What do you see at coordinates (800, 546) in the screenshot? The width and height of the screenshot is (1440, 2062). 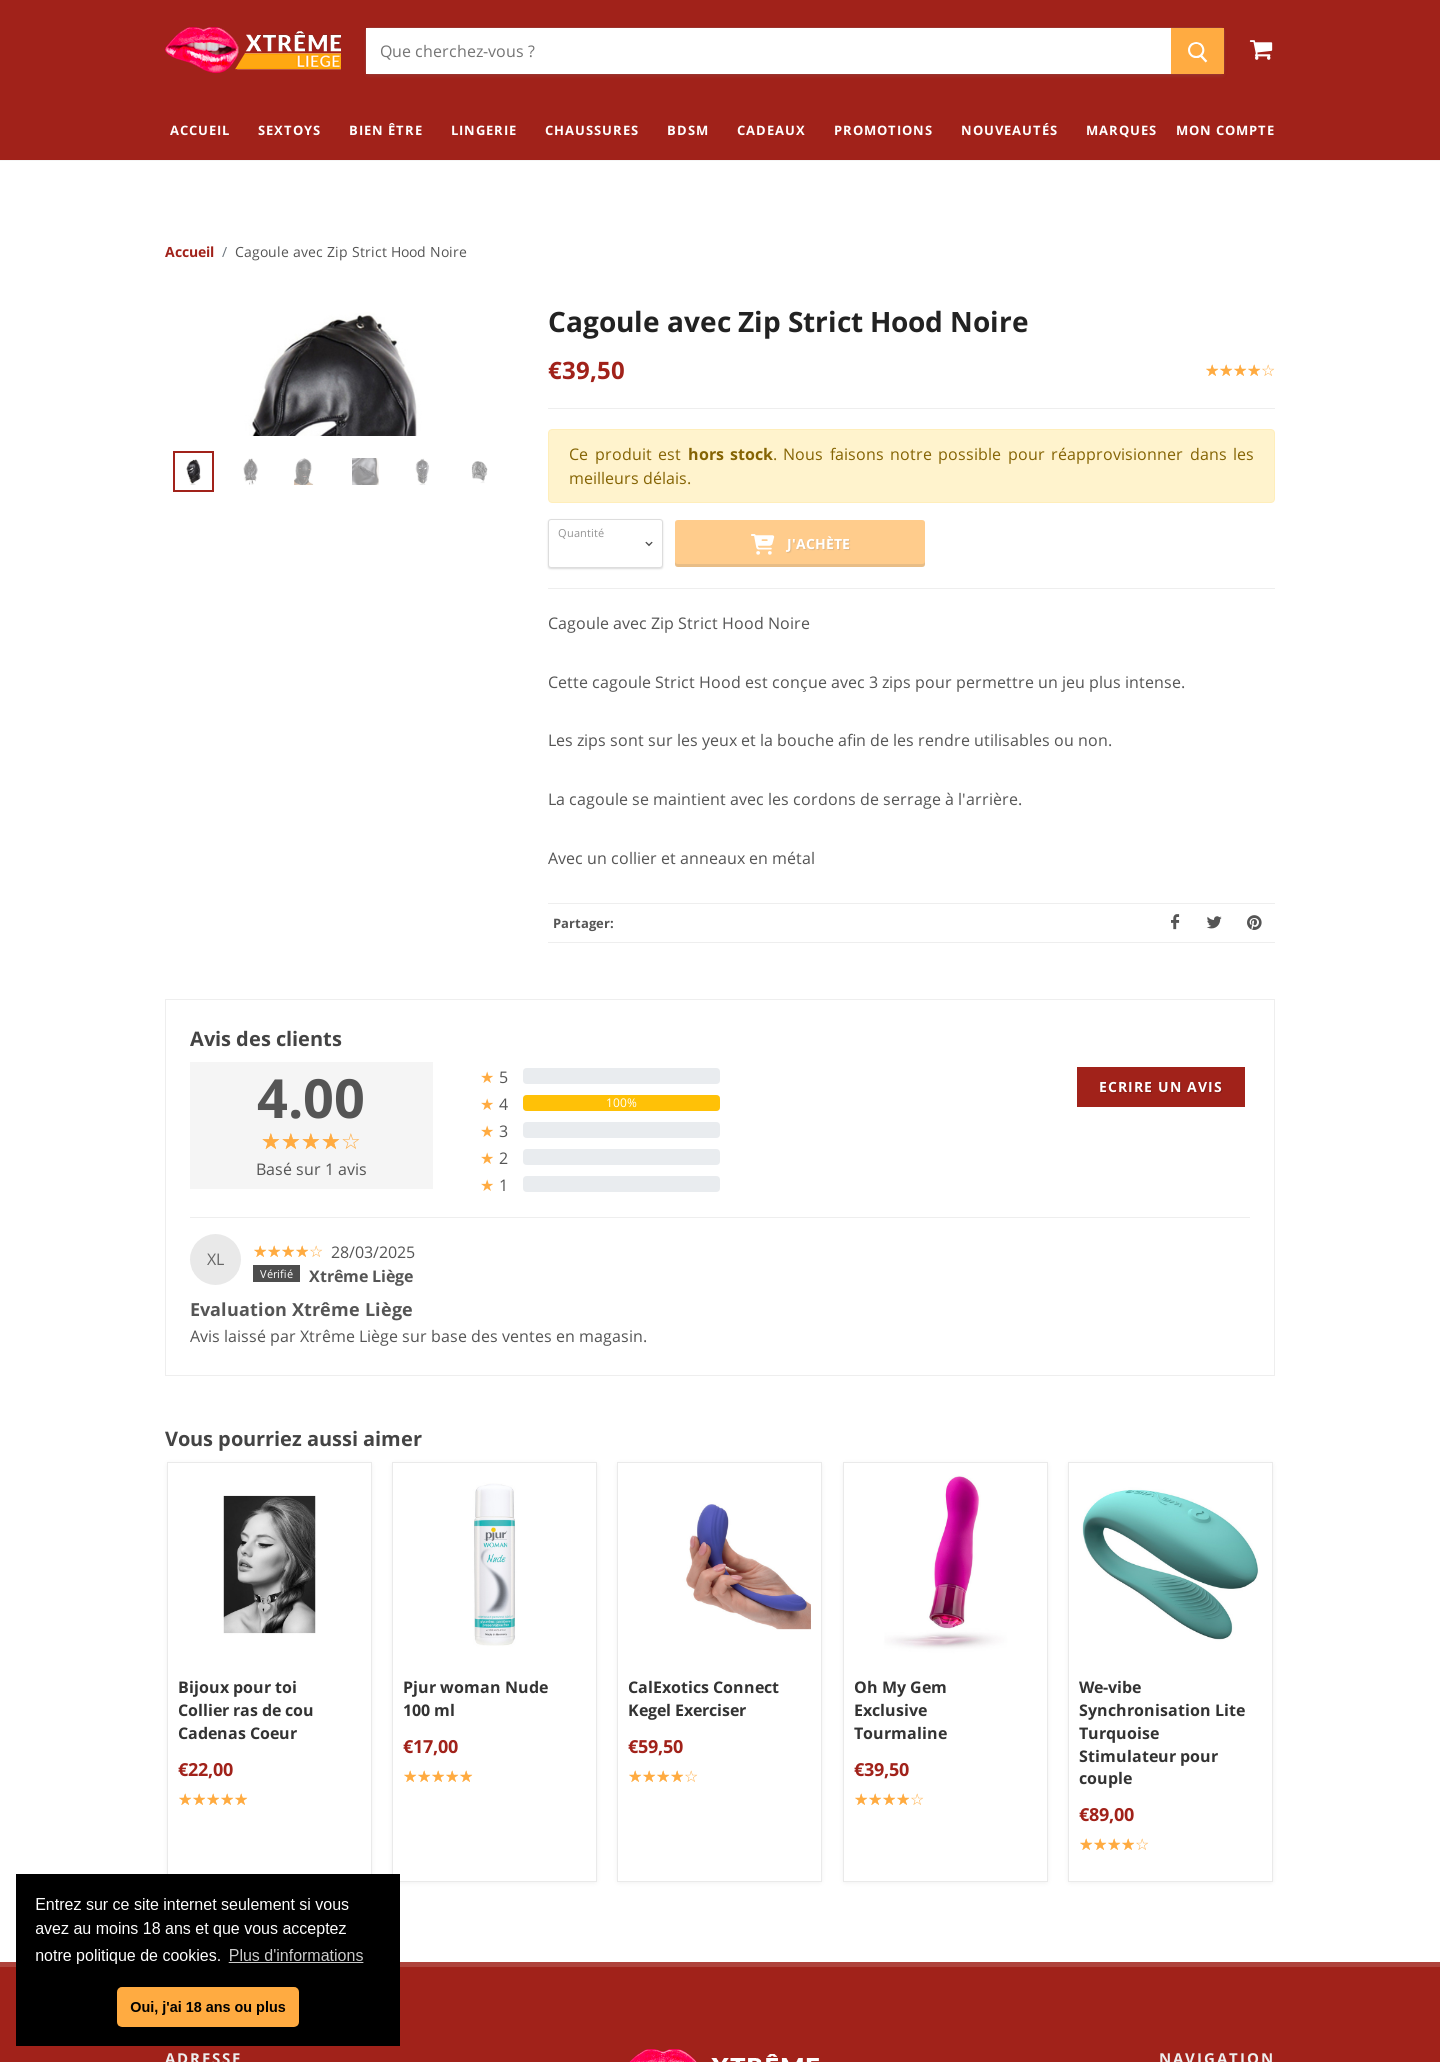 I see `J'achète` at bounding box center [800, 546].